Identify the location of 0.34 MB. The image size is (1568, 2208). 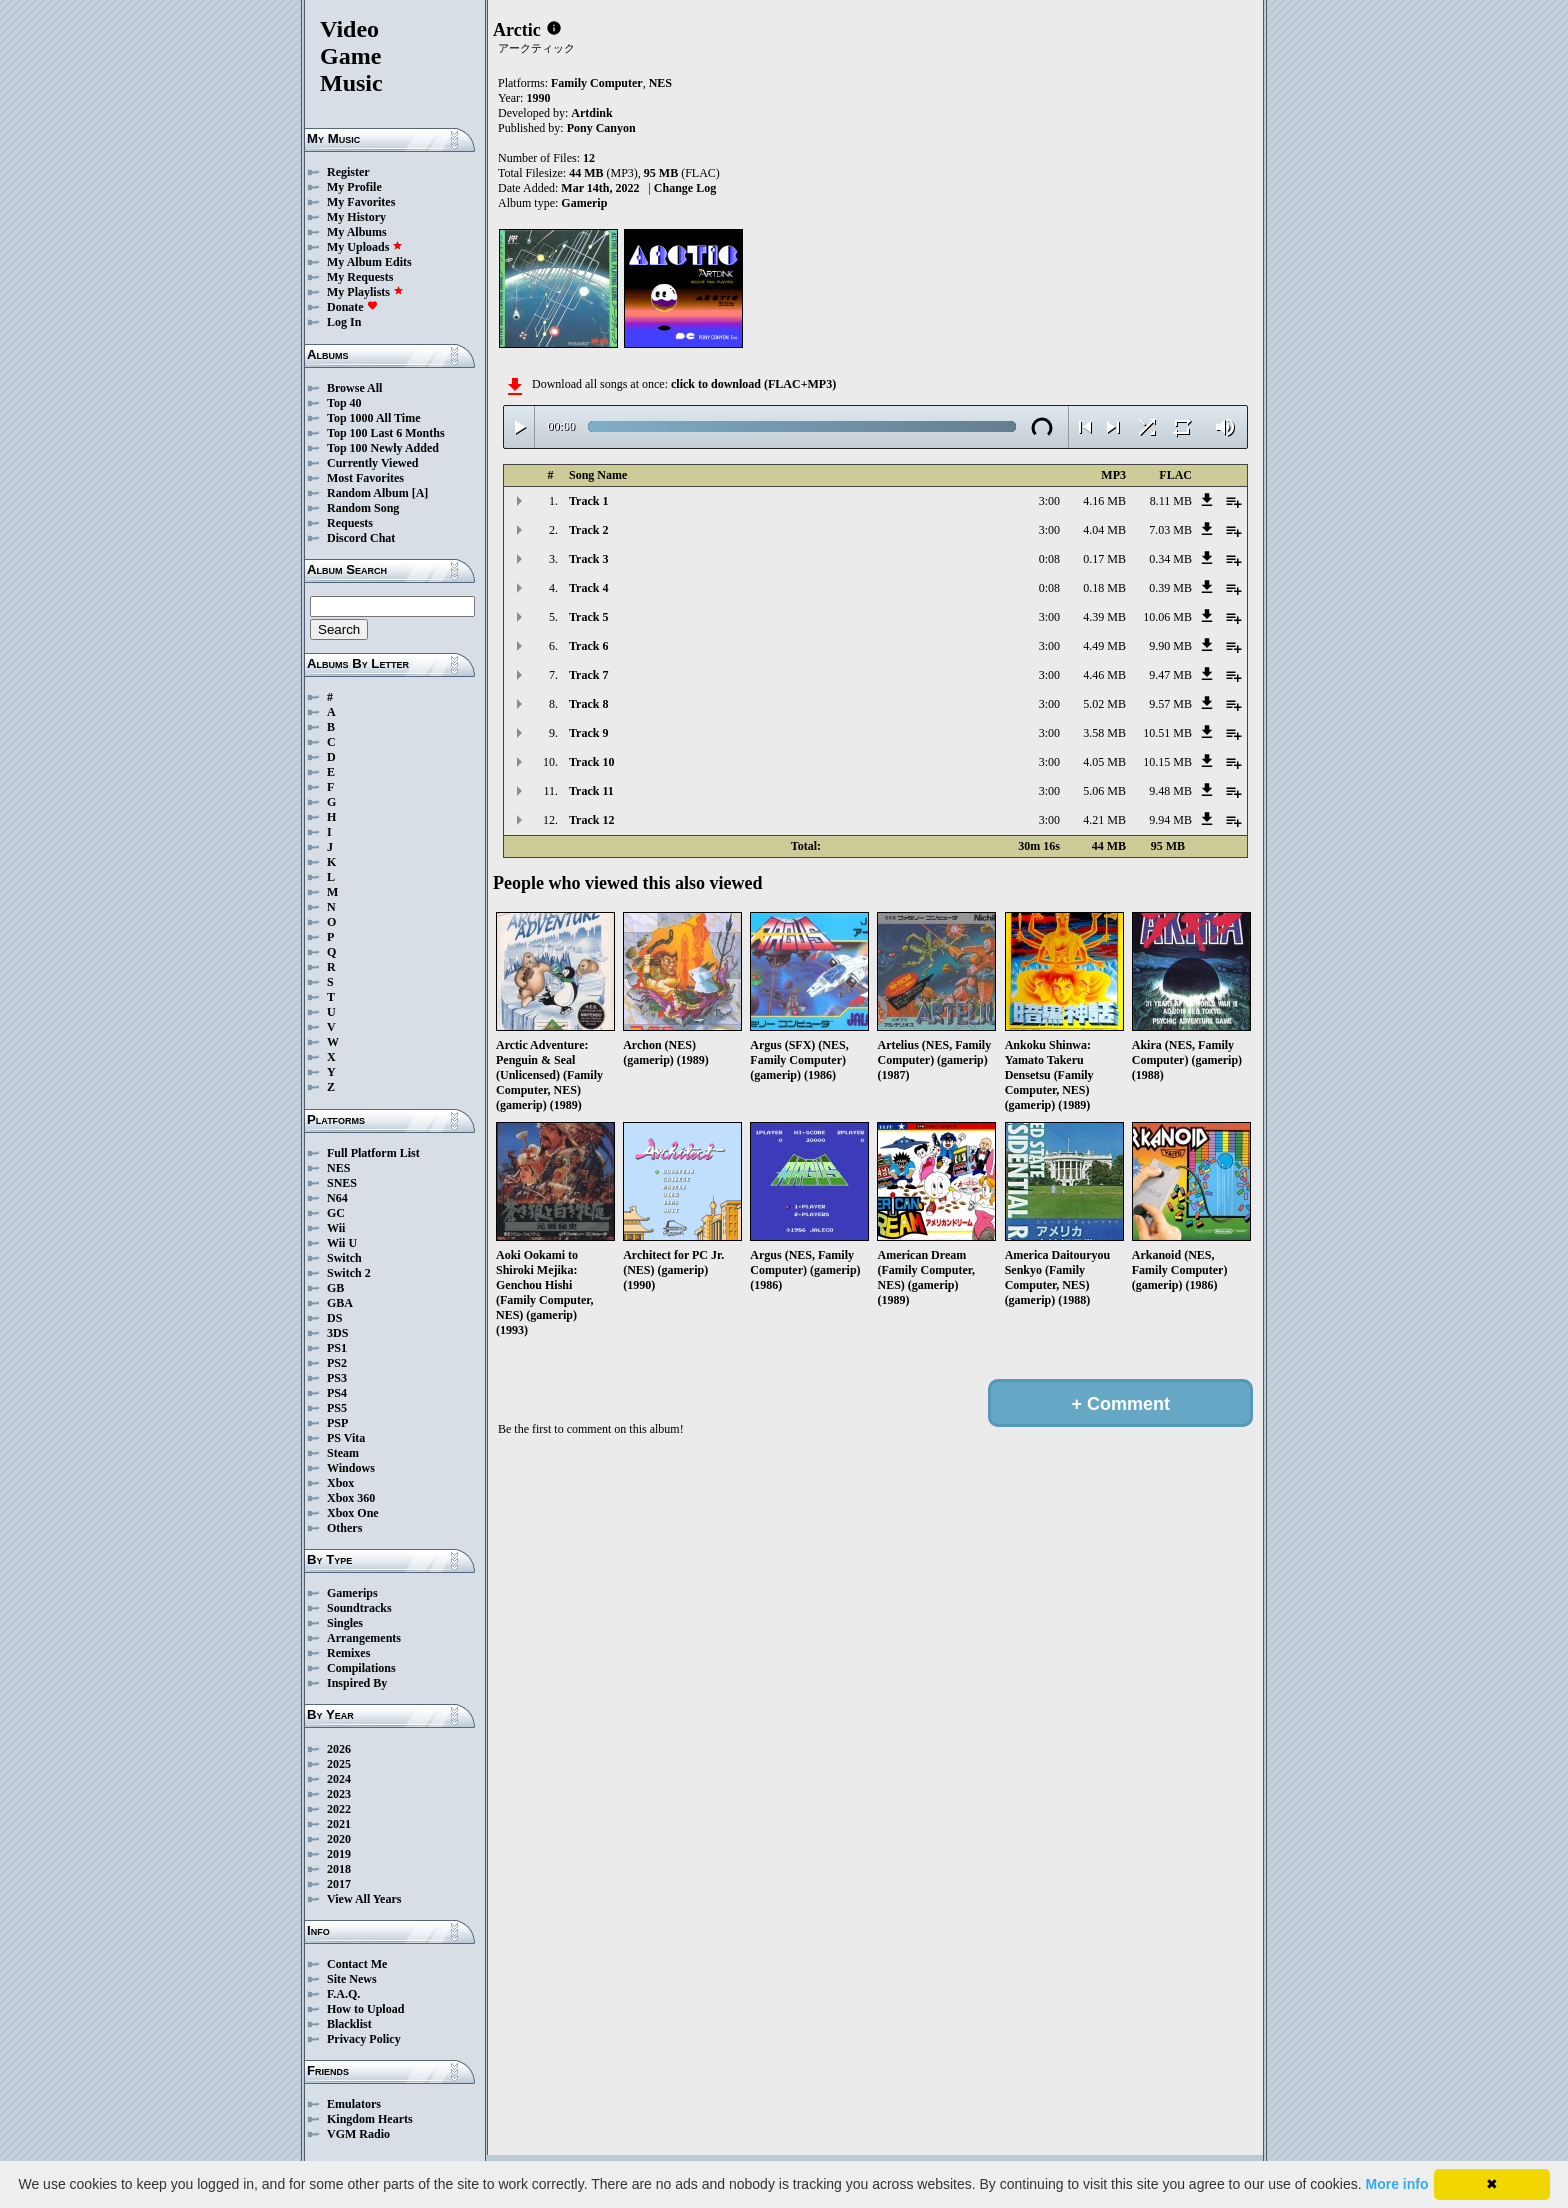
(1170, 559).